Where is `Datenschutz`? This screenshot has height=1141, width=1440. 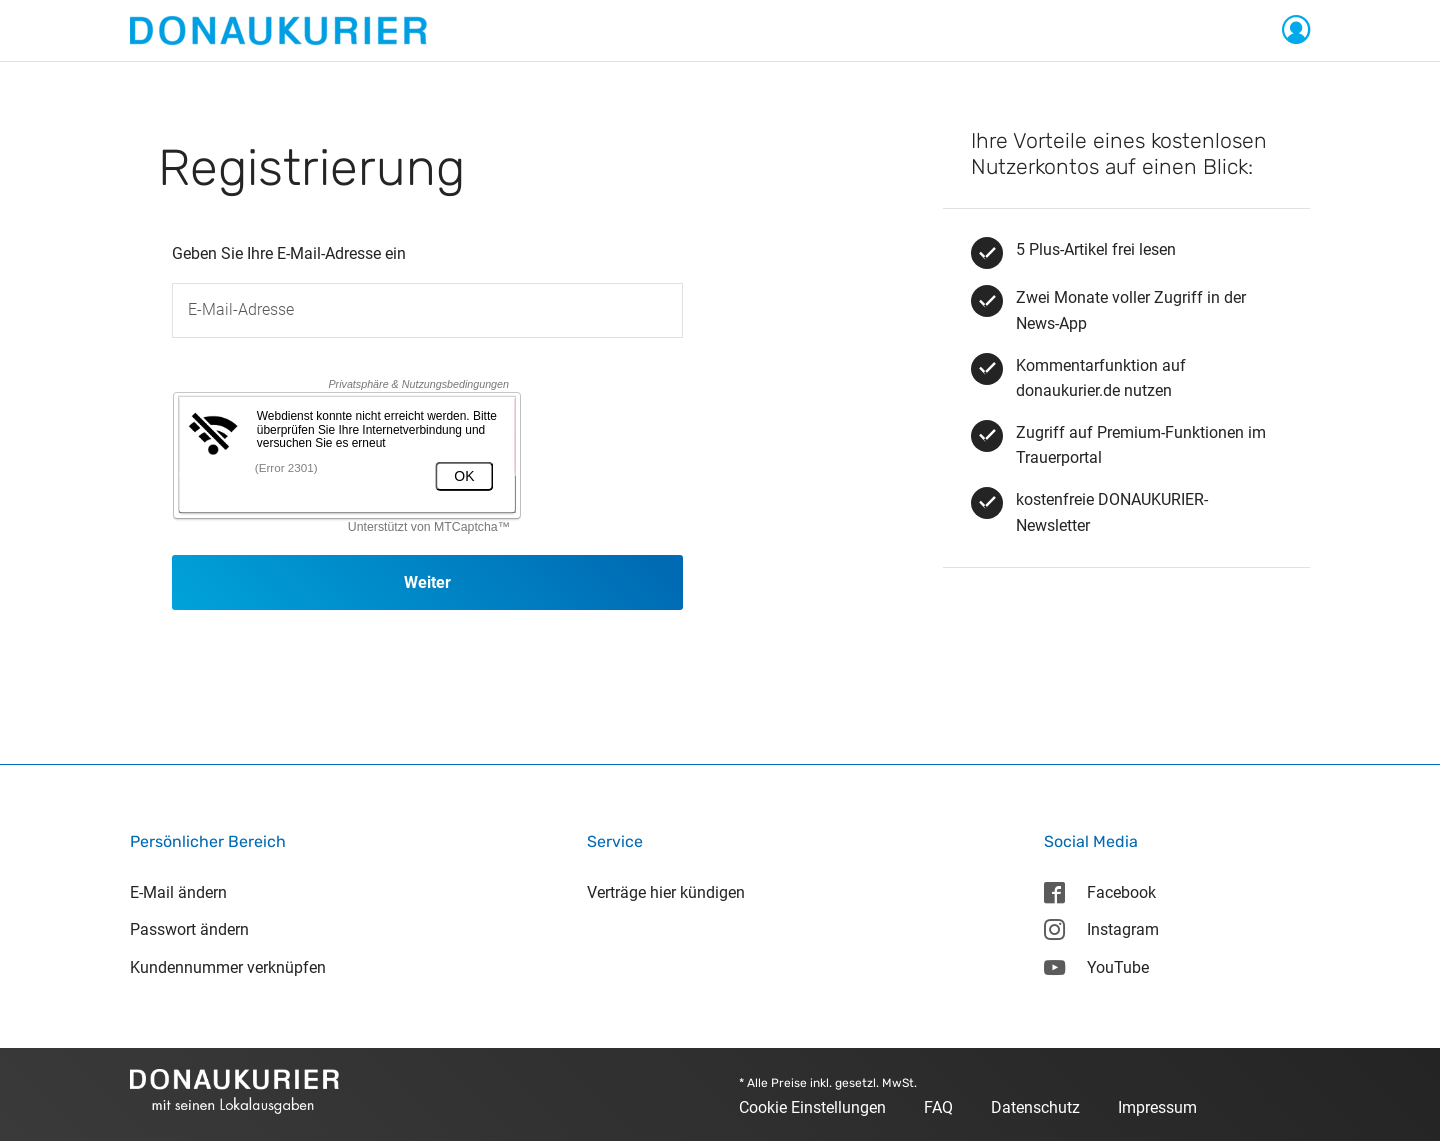
Datenschutz is located at coordinates (1035, 1107).